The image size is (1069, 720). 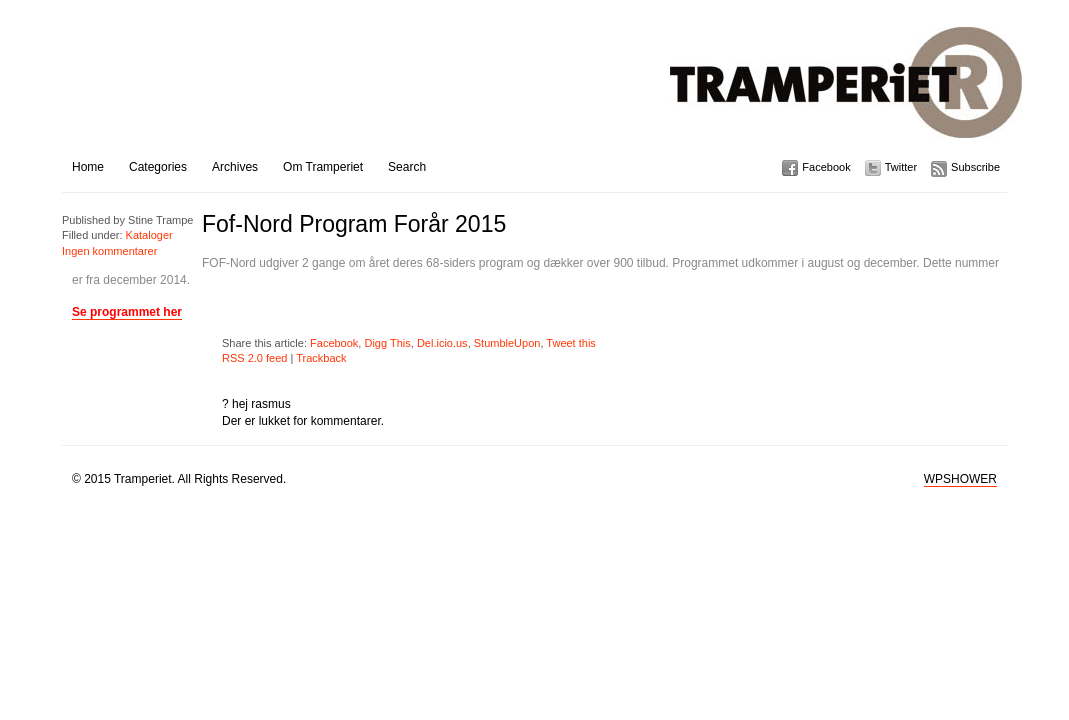 What do you see at coordinates (507, 343) in the screenshot?
I see `StumbleUpon` at bounding box center [507, 343].